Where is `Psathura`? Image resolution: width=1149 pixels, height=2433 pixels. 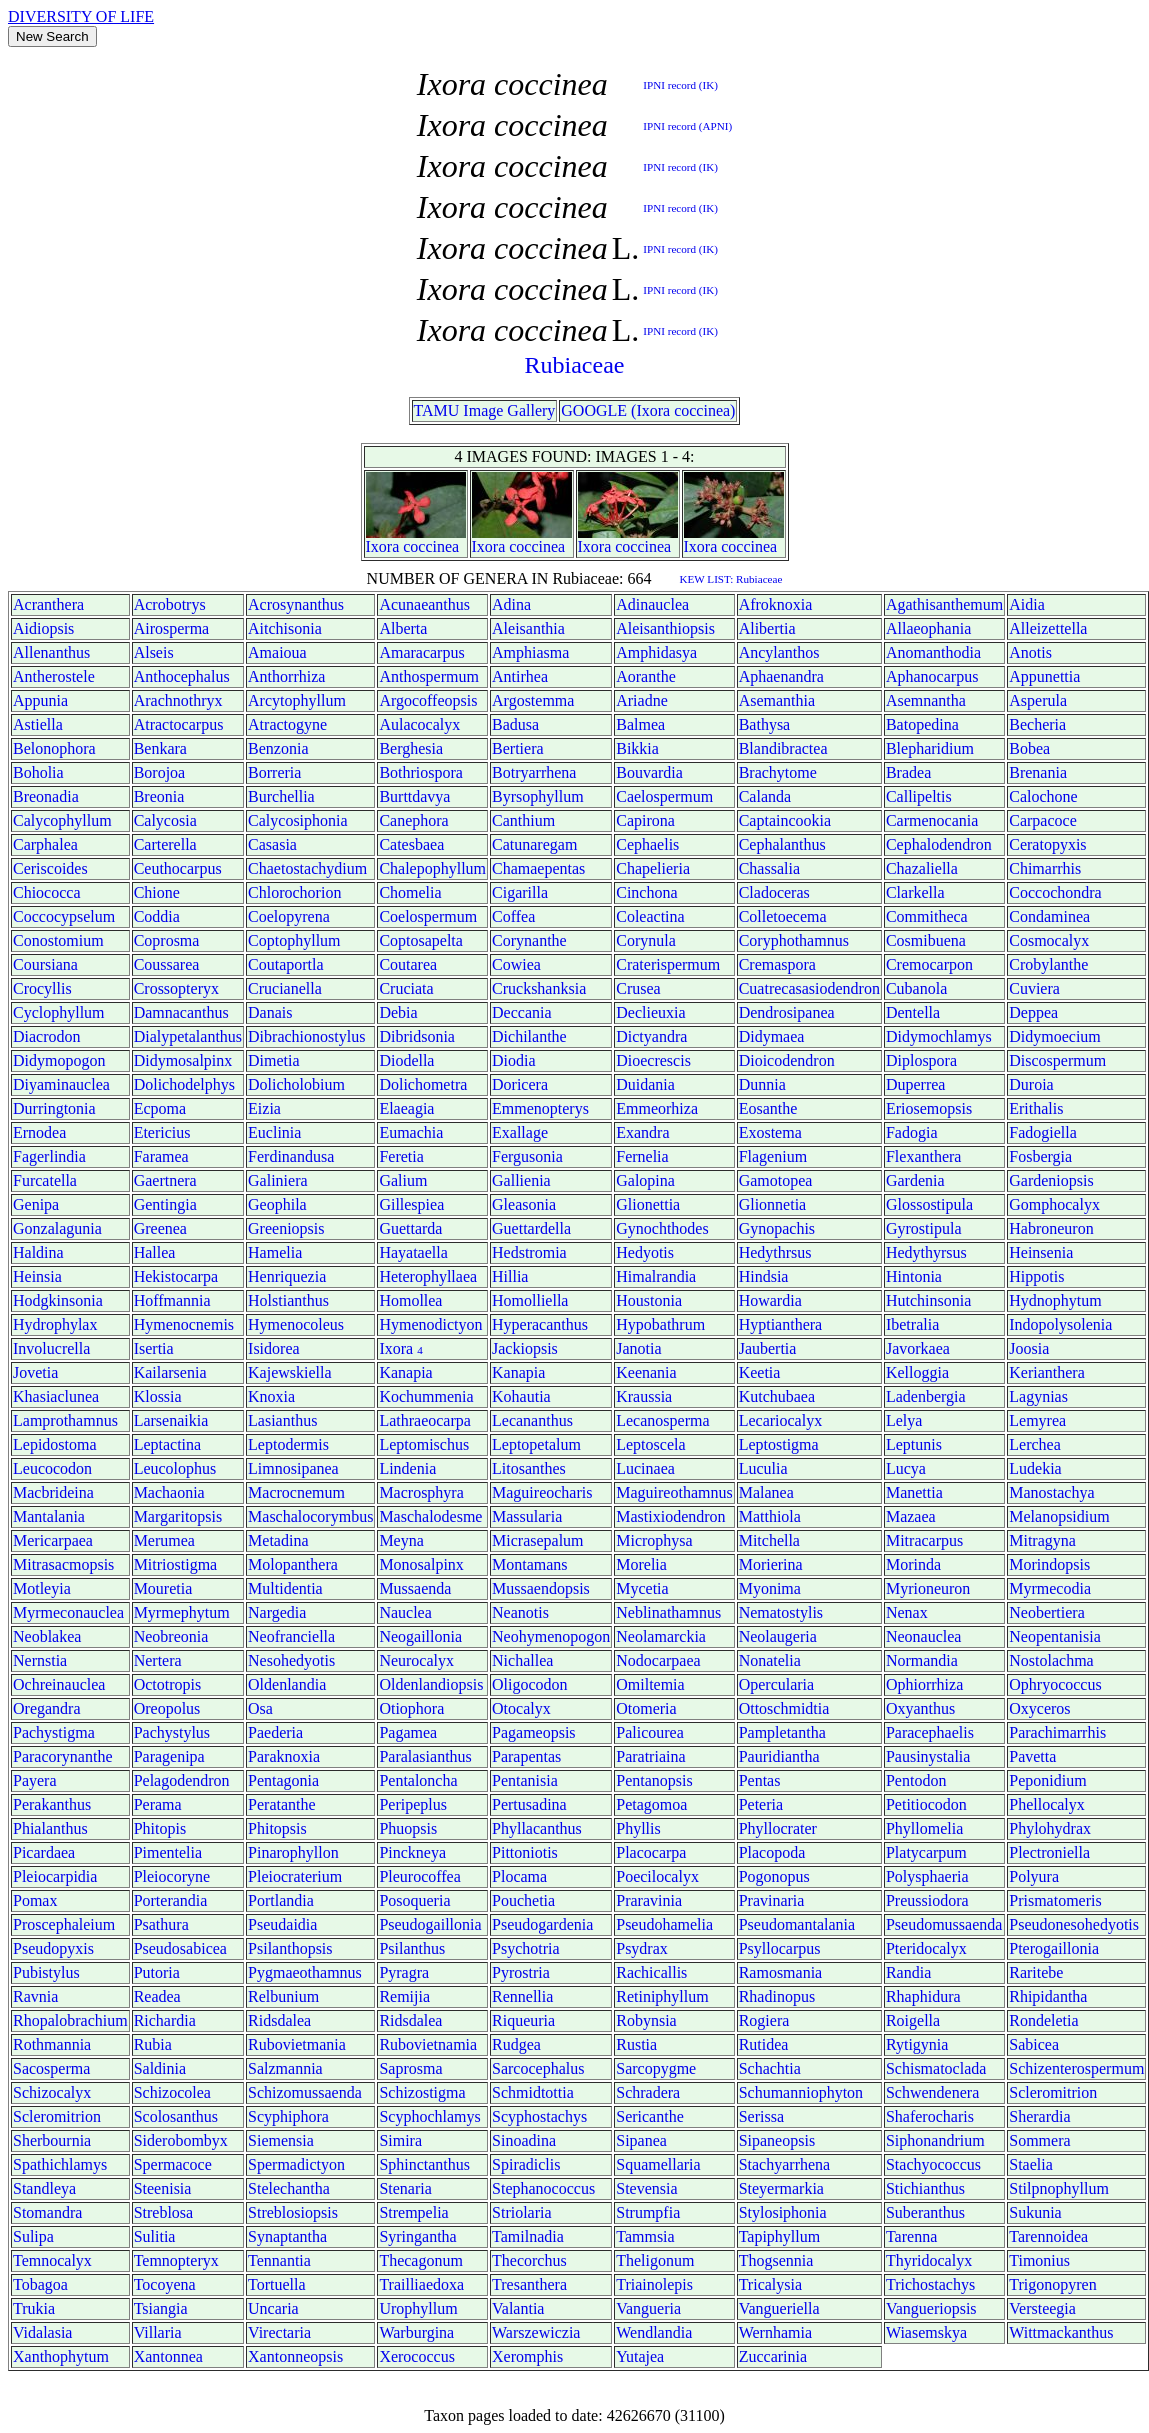 Psathura is located at coordinates (161, 1924).